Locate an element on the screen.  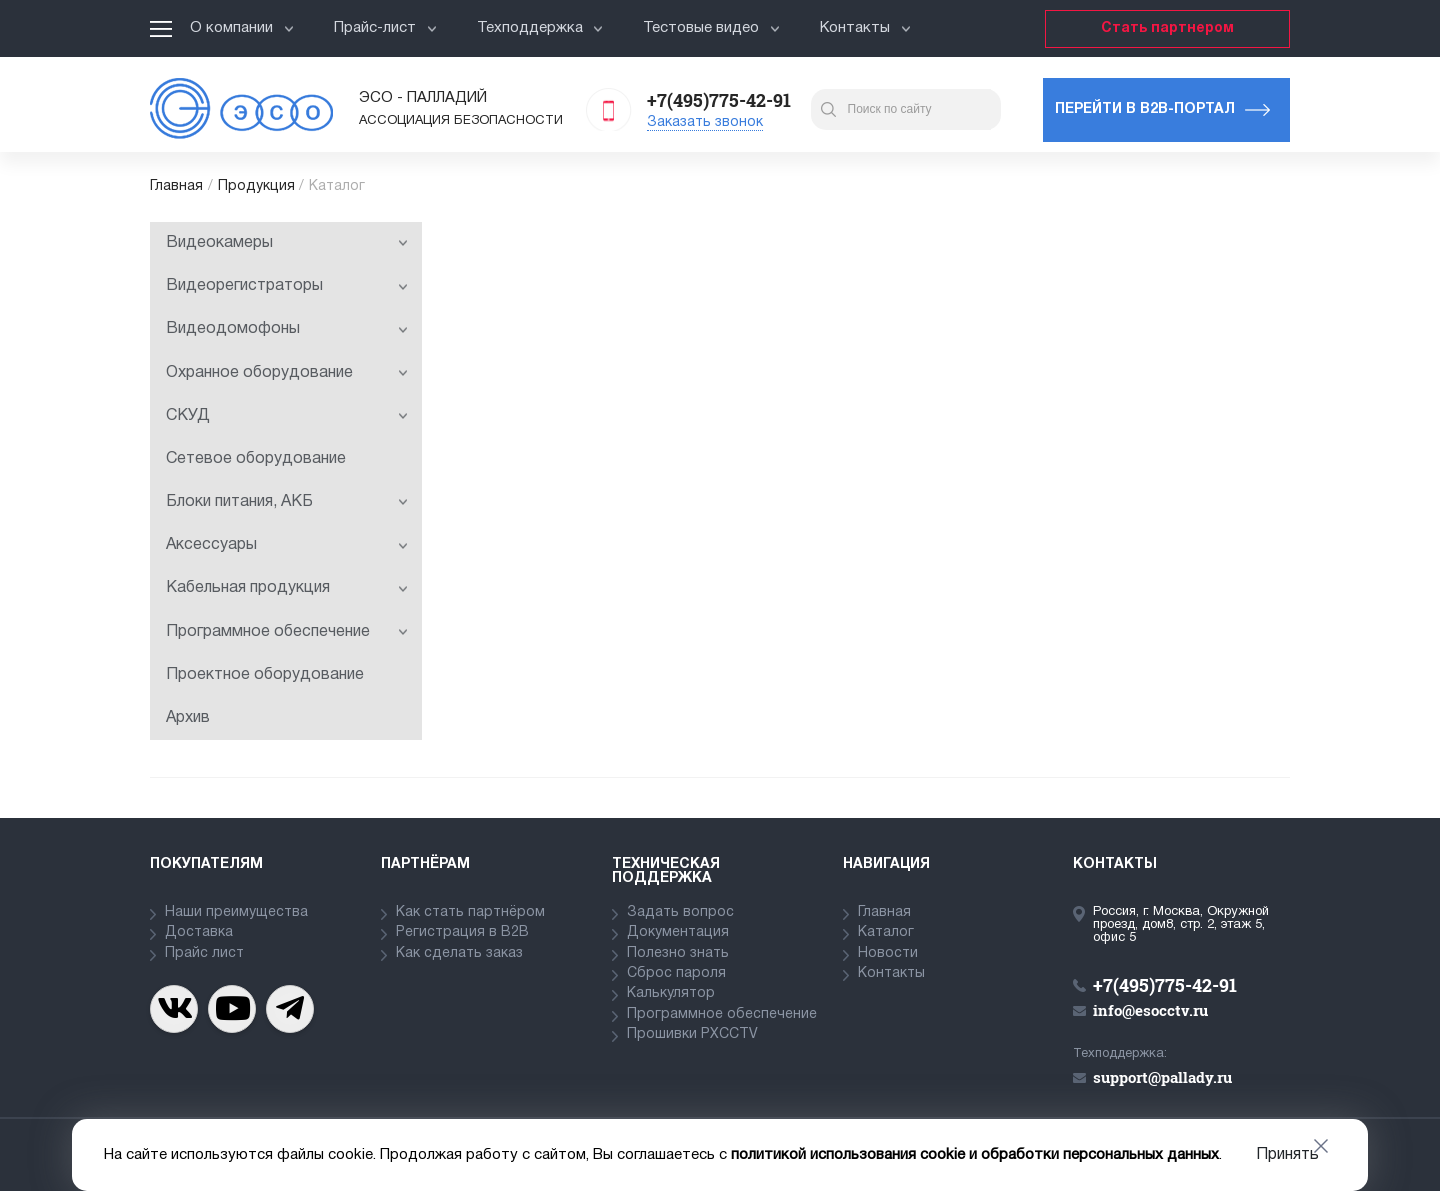
Архив is located at coordinates (188, 718).